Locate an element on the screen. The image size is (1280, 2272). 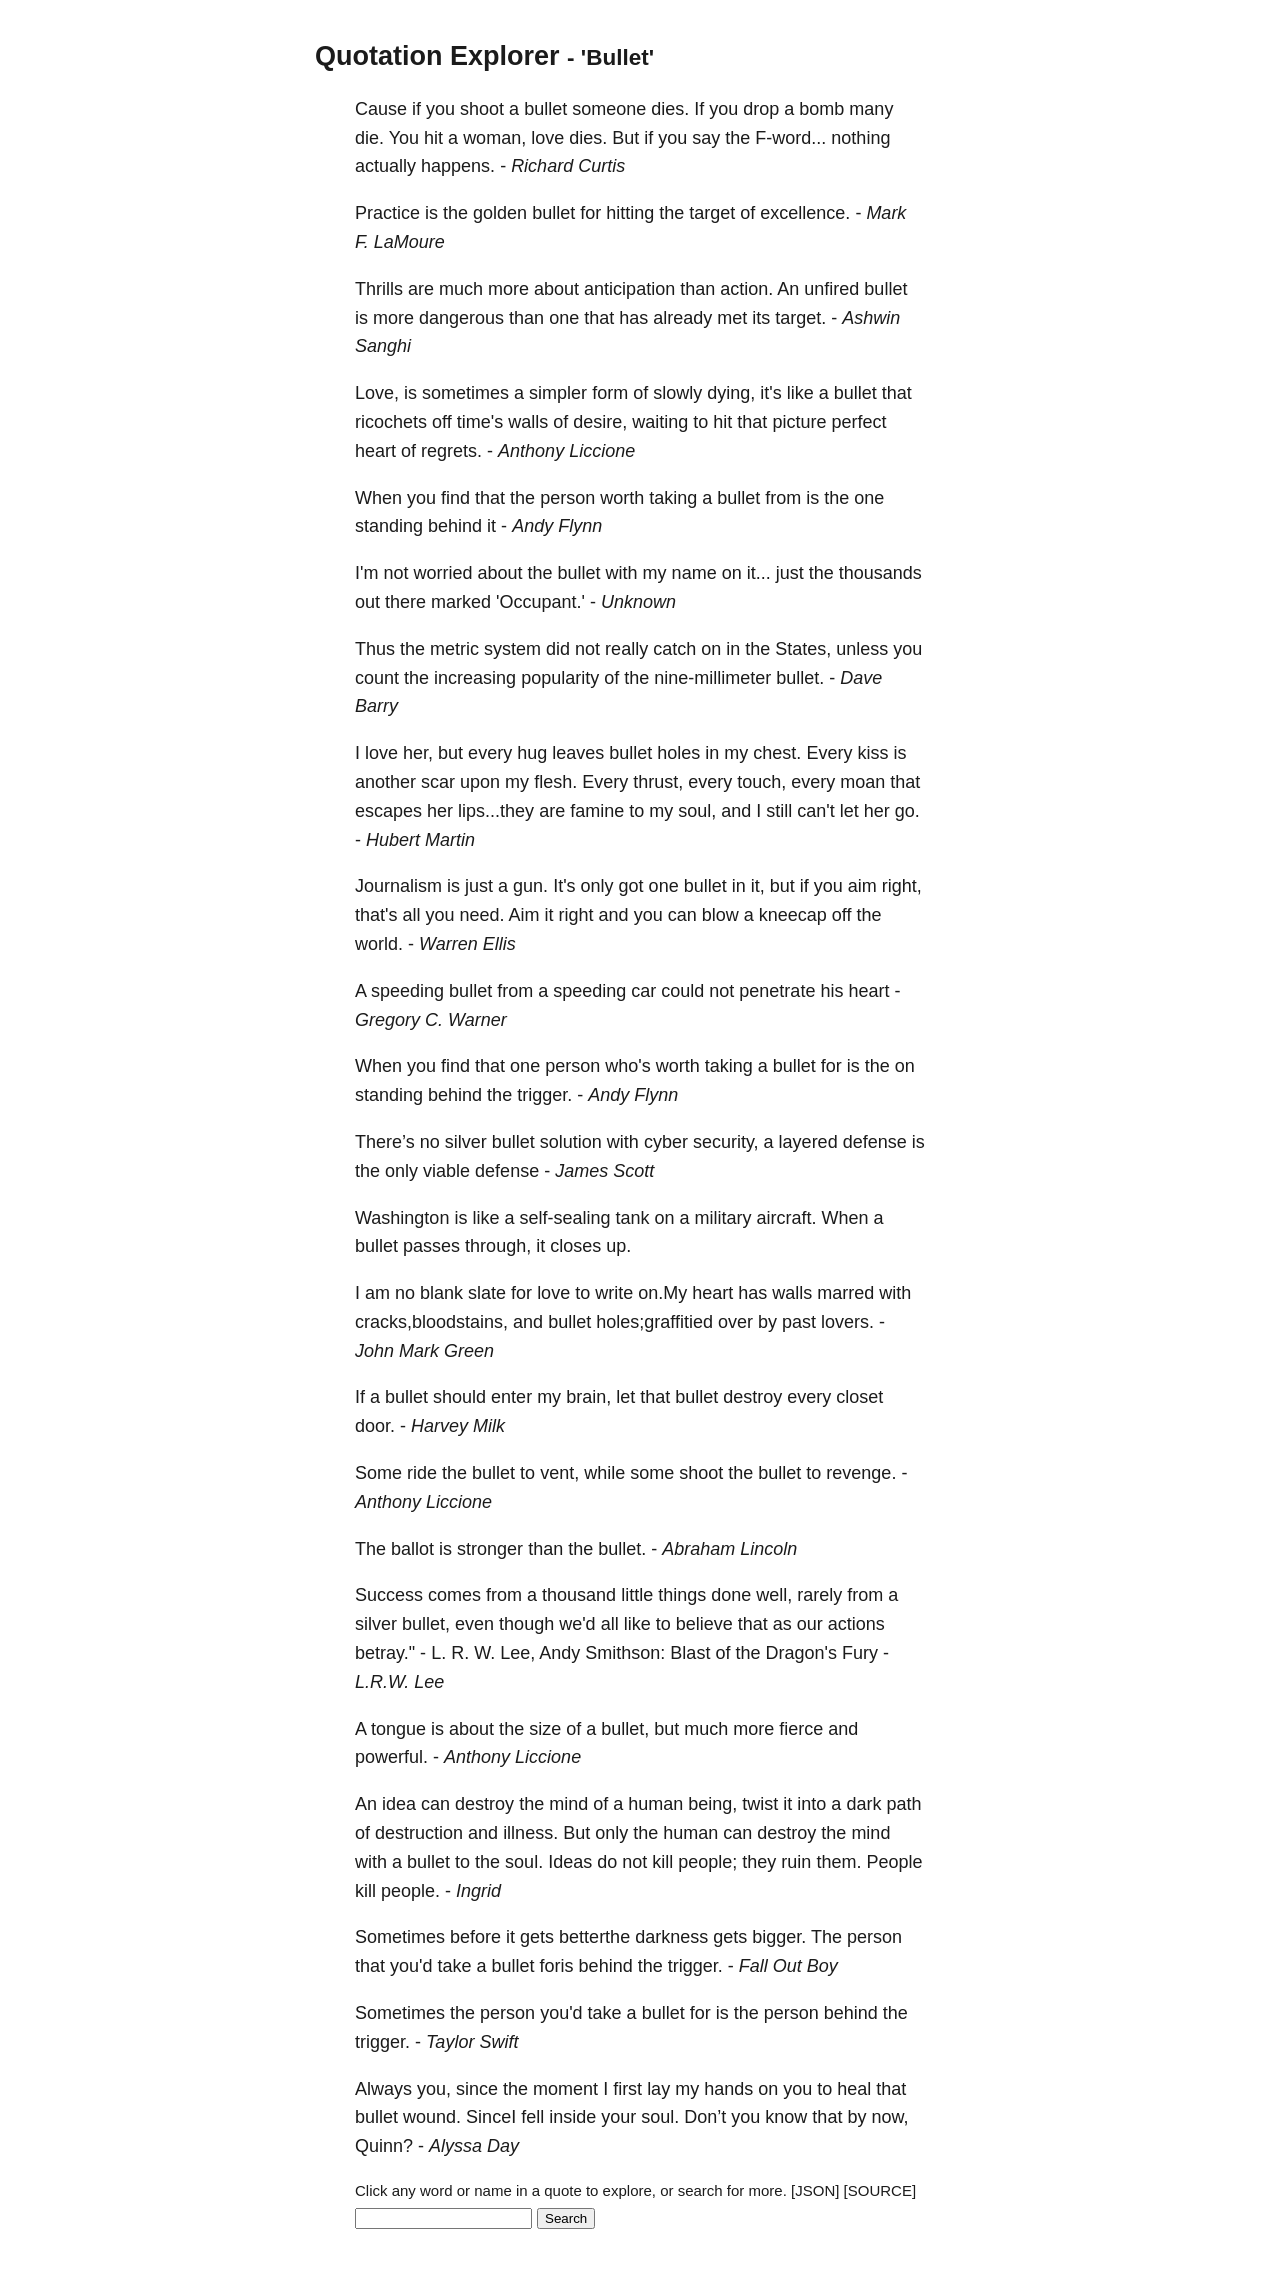
moan is located at coordinates (862, 782).